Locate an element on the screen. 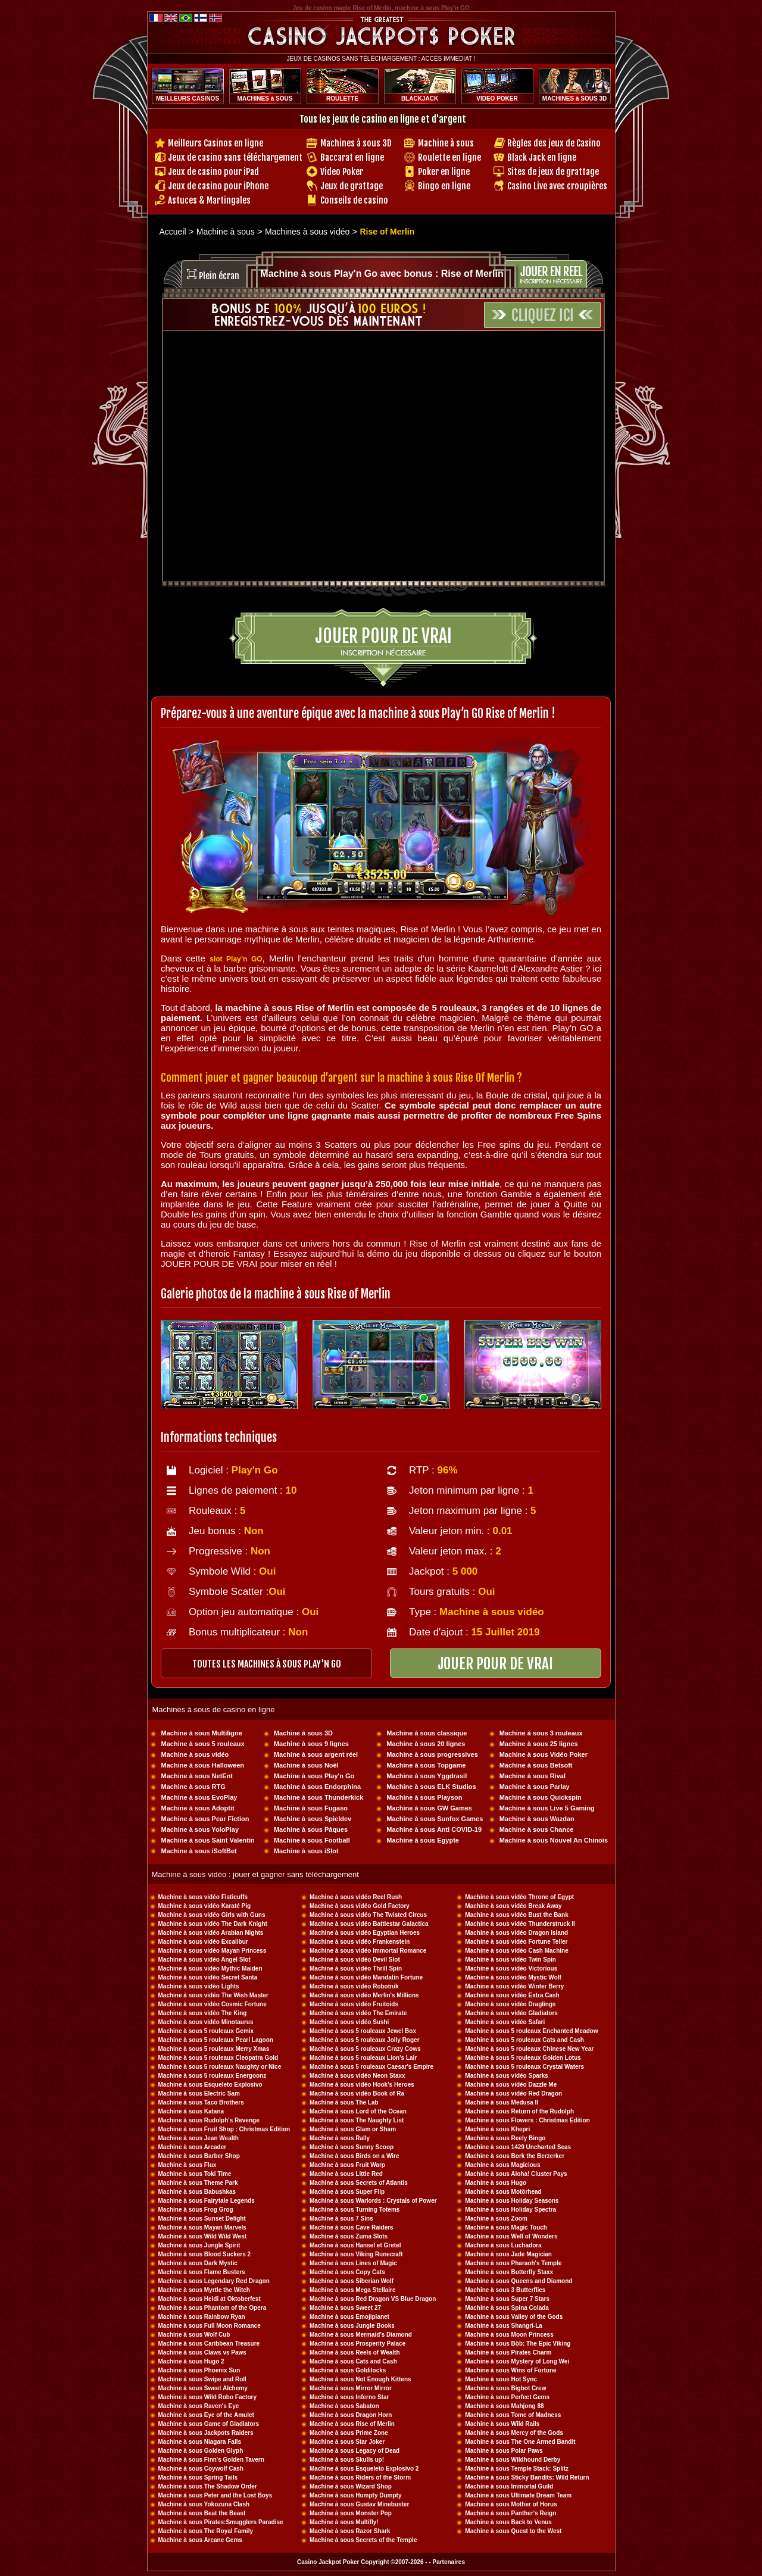 The image size is (762, 2576). Machine à sous Rise of Merlin is located at coordinates (352, 2424).